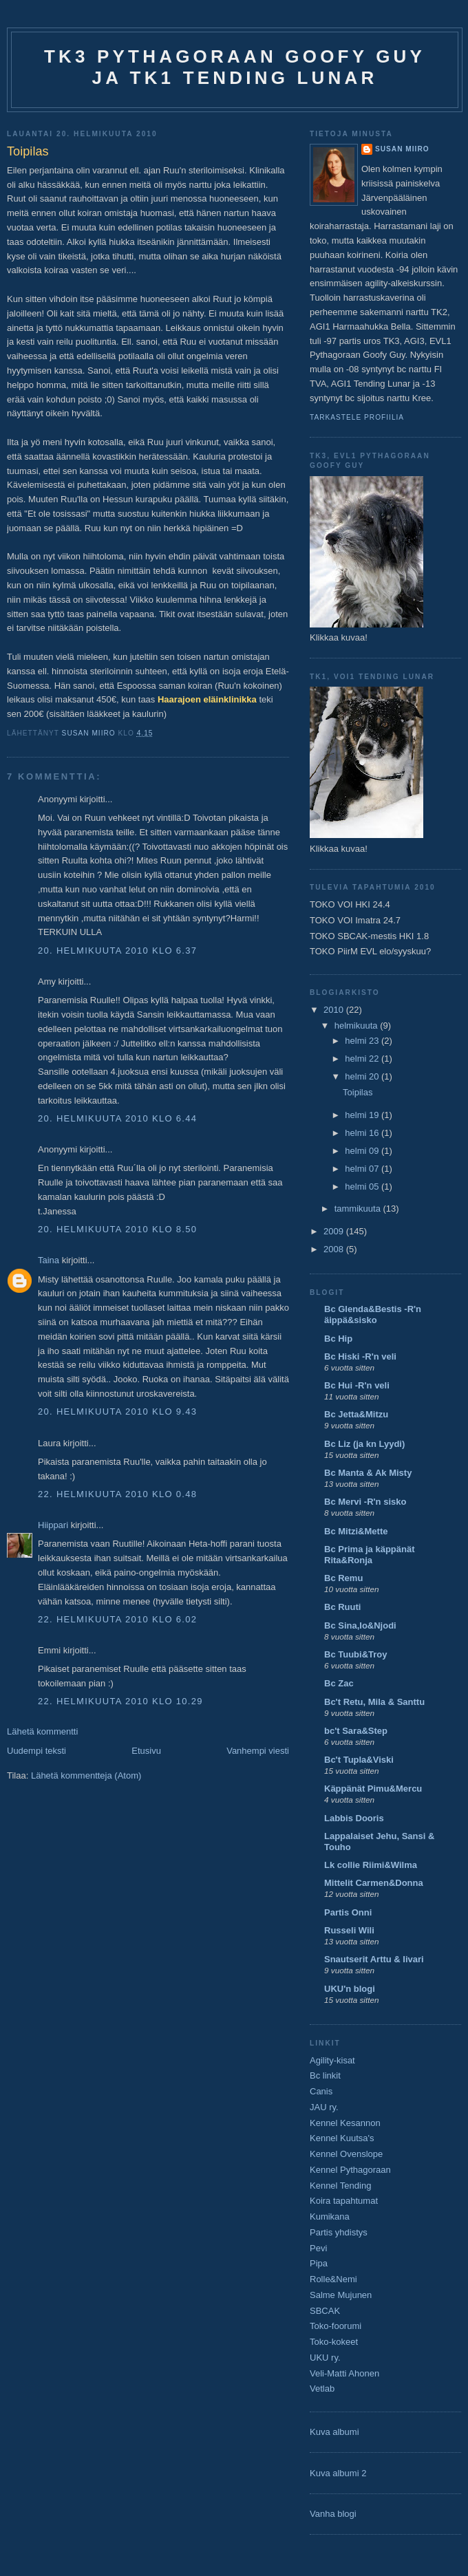 This screenshot has height=2576, width=468. What do you see at coordinates (117, 1619) in the screenshot?
I see `22. helmikuuta 2010 klo 6.02` at bounding box center [117, 1619].